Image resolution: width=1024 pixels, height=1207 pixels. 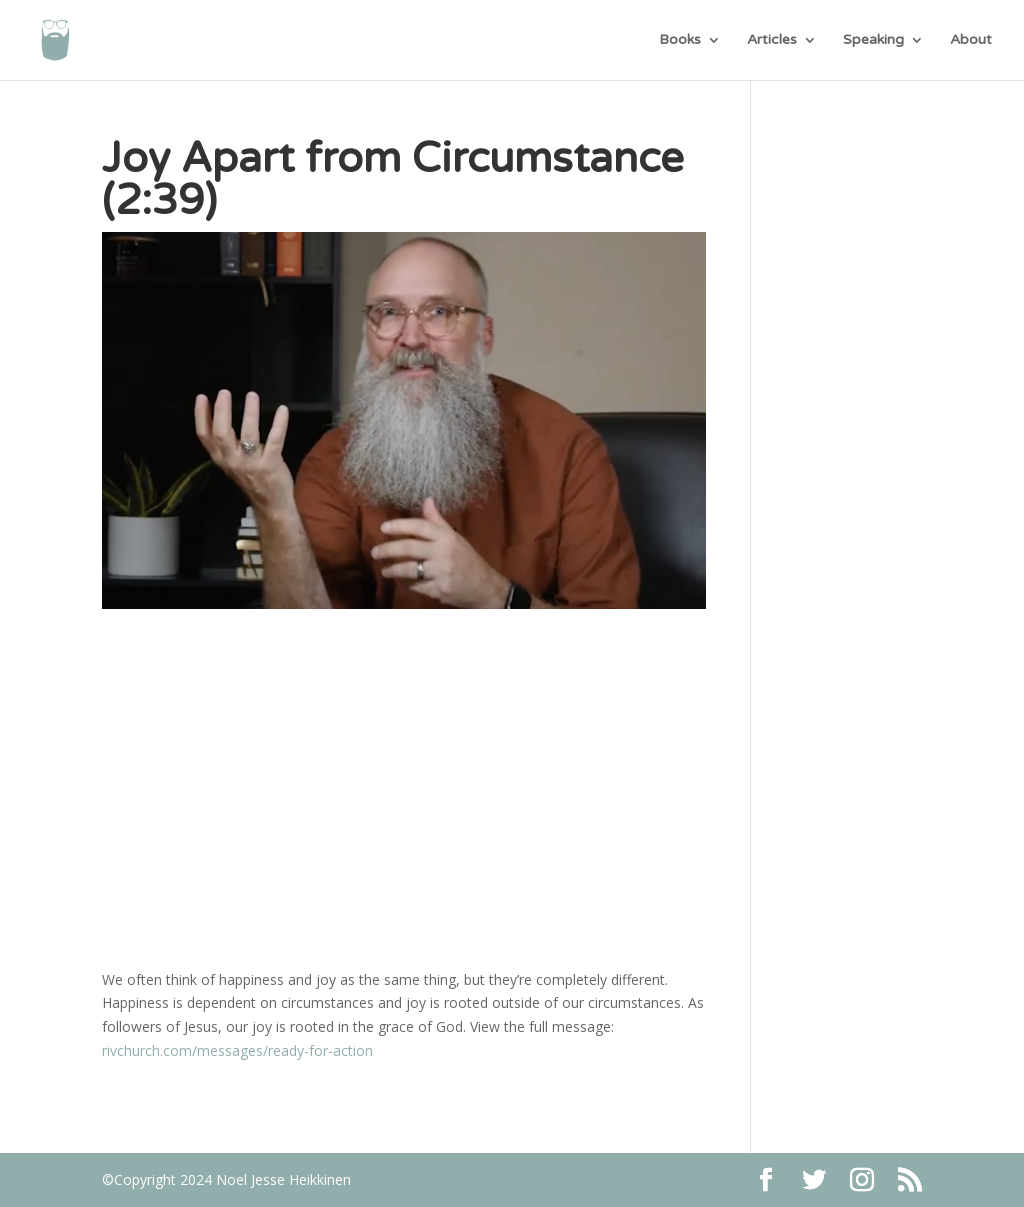 What do you see at coordinates (772, 40) in the screenshot?
I see `Articles` at bounding box center [772, 40].